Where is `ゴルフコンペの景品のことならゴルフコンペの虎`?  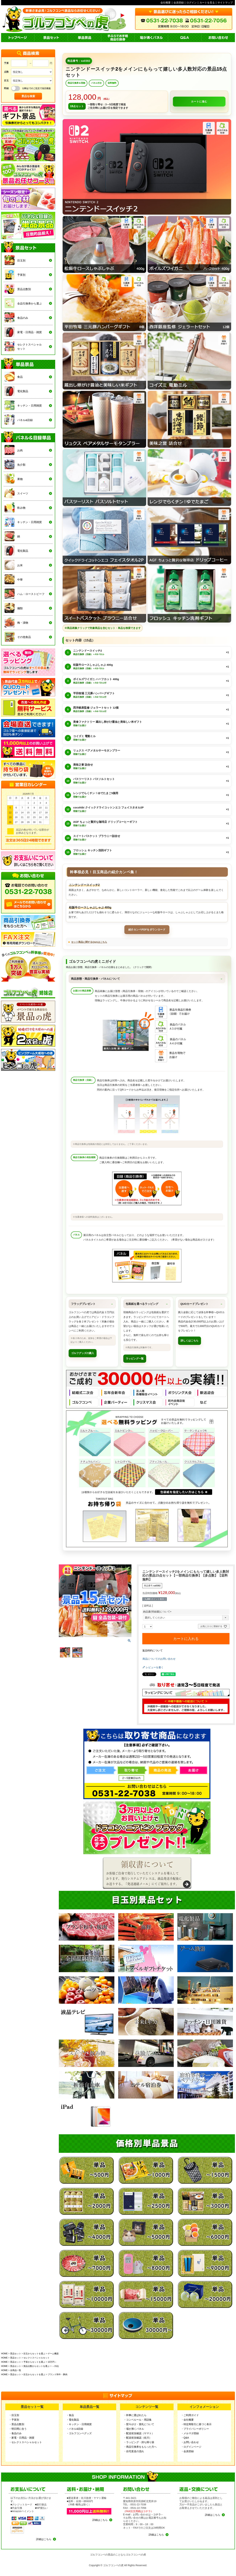
ゴルフコンペの景品のことならゴルフコンペの虎 is located at coordinates (118, 2554).